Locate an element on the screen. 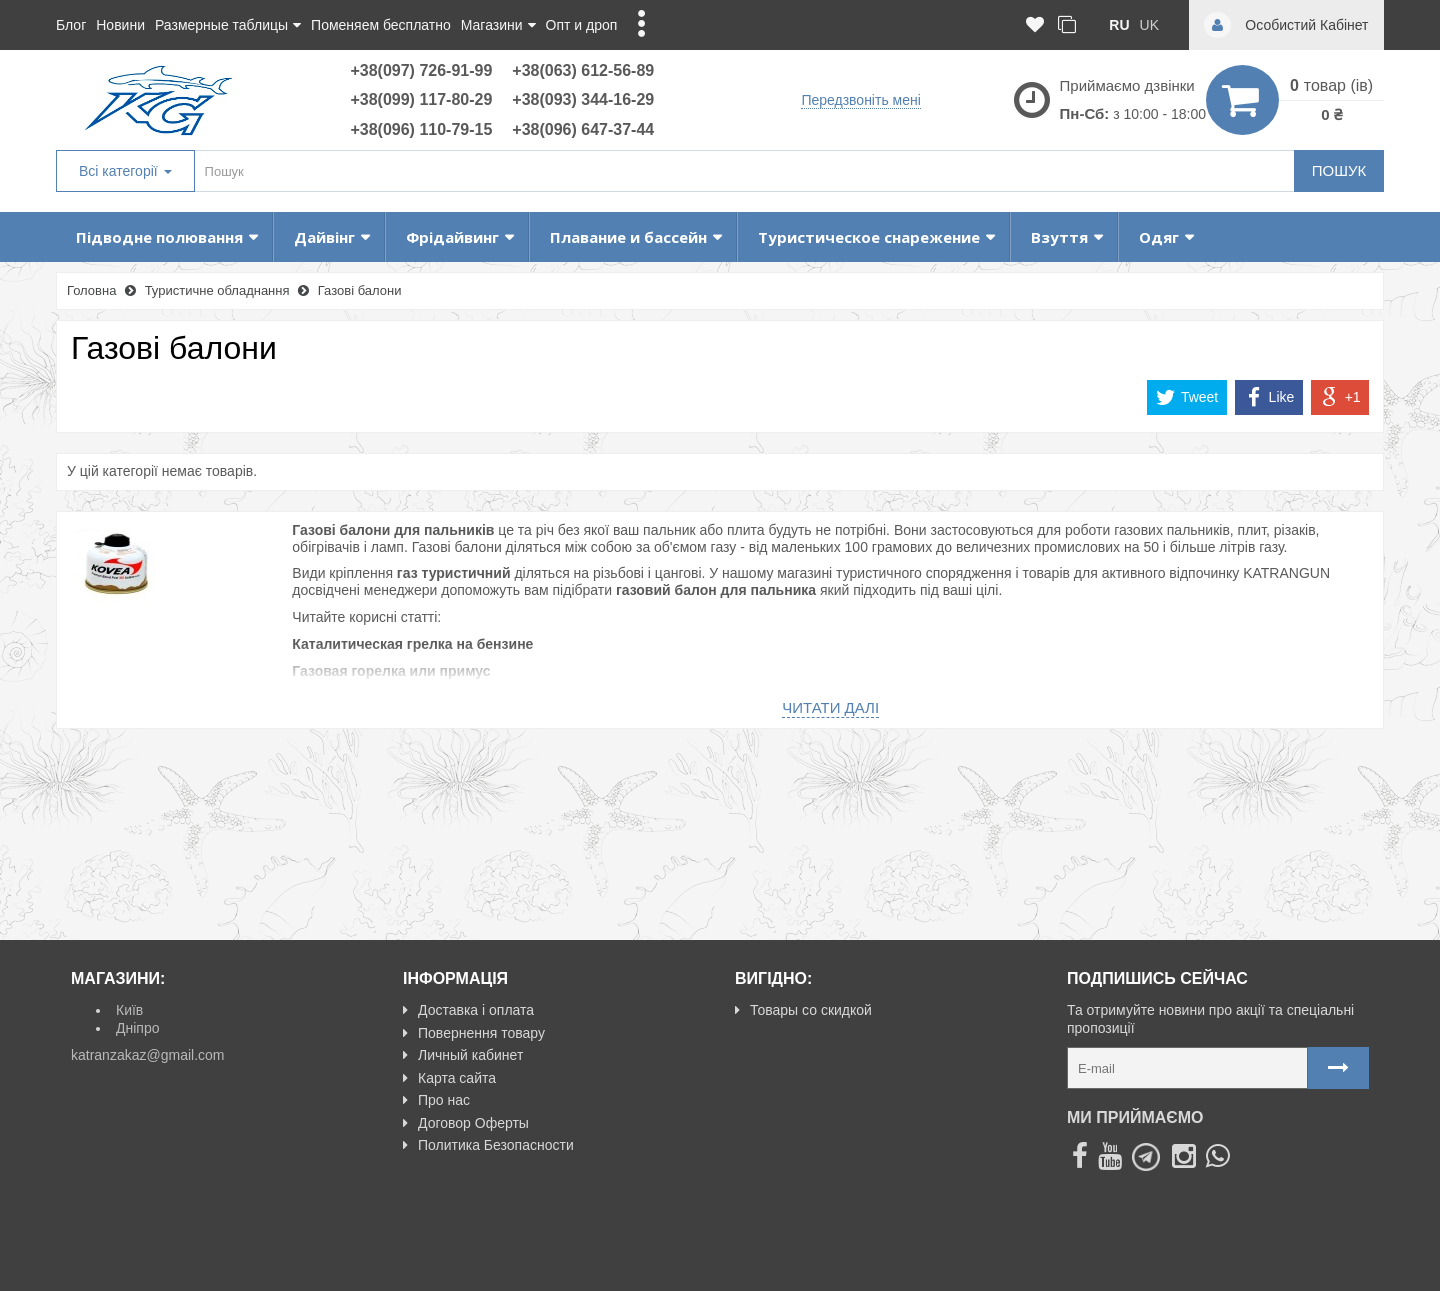 The height and width of the screenshot is (1291, 1440). Договор Оферты is located at coordinates (466, 1123).